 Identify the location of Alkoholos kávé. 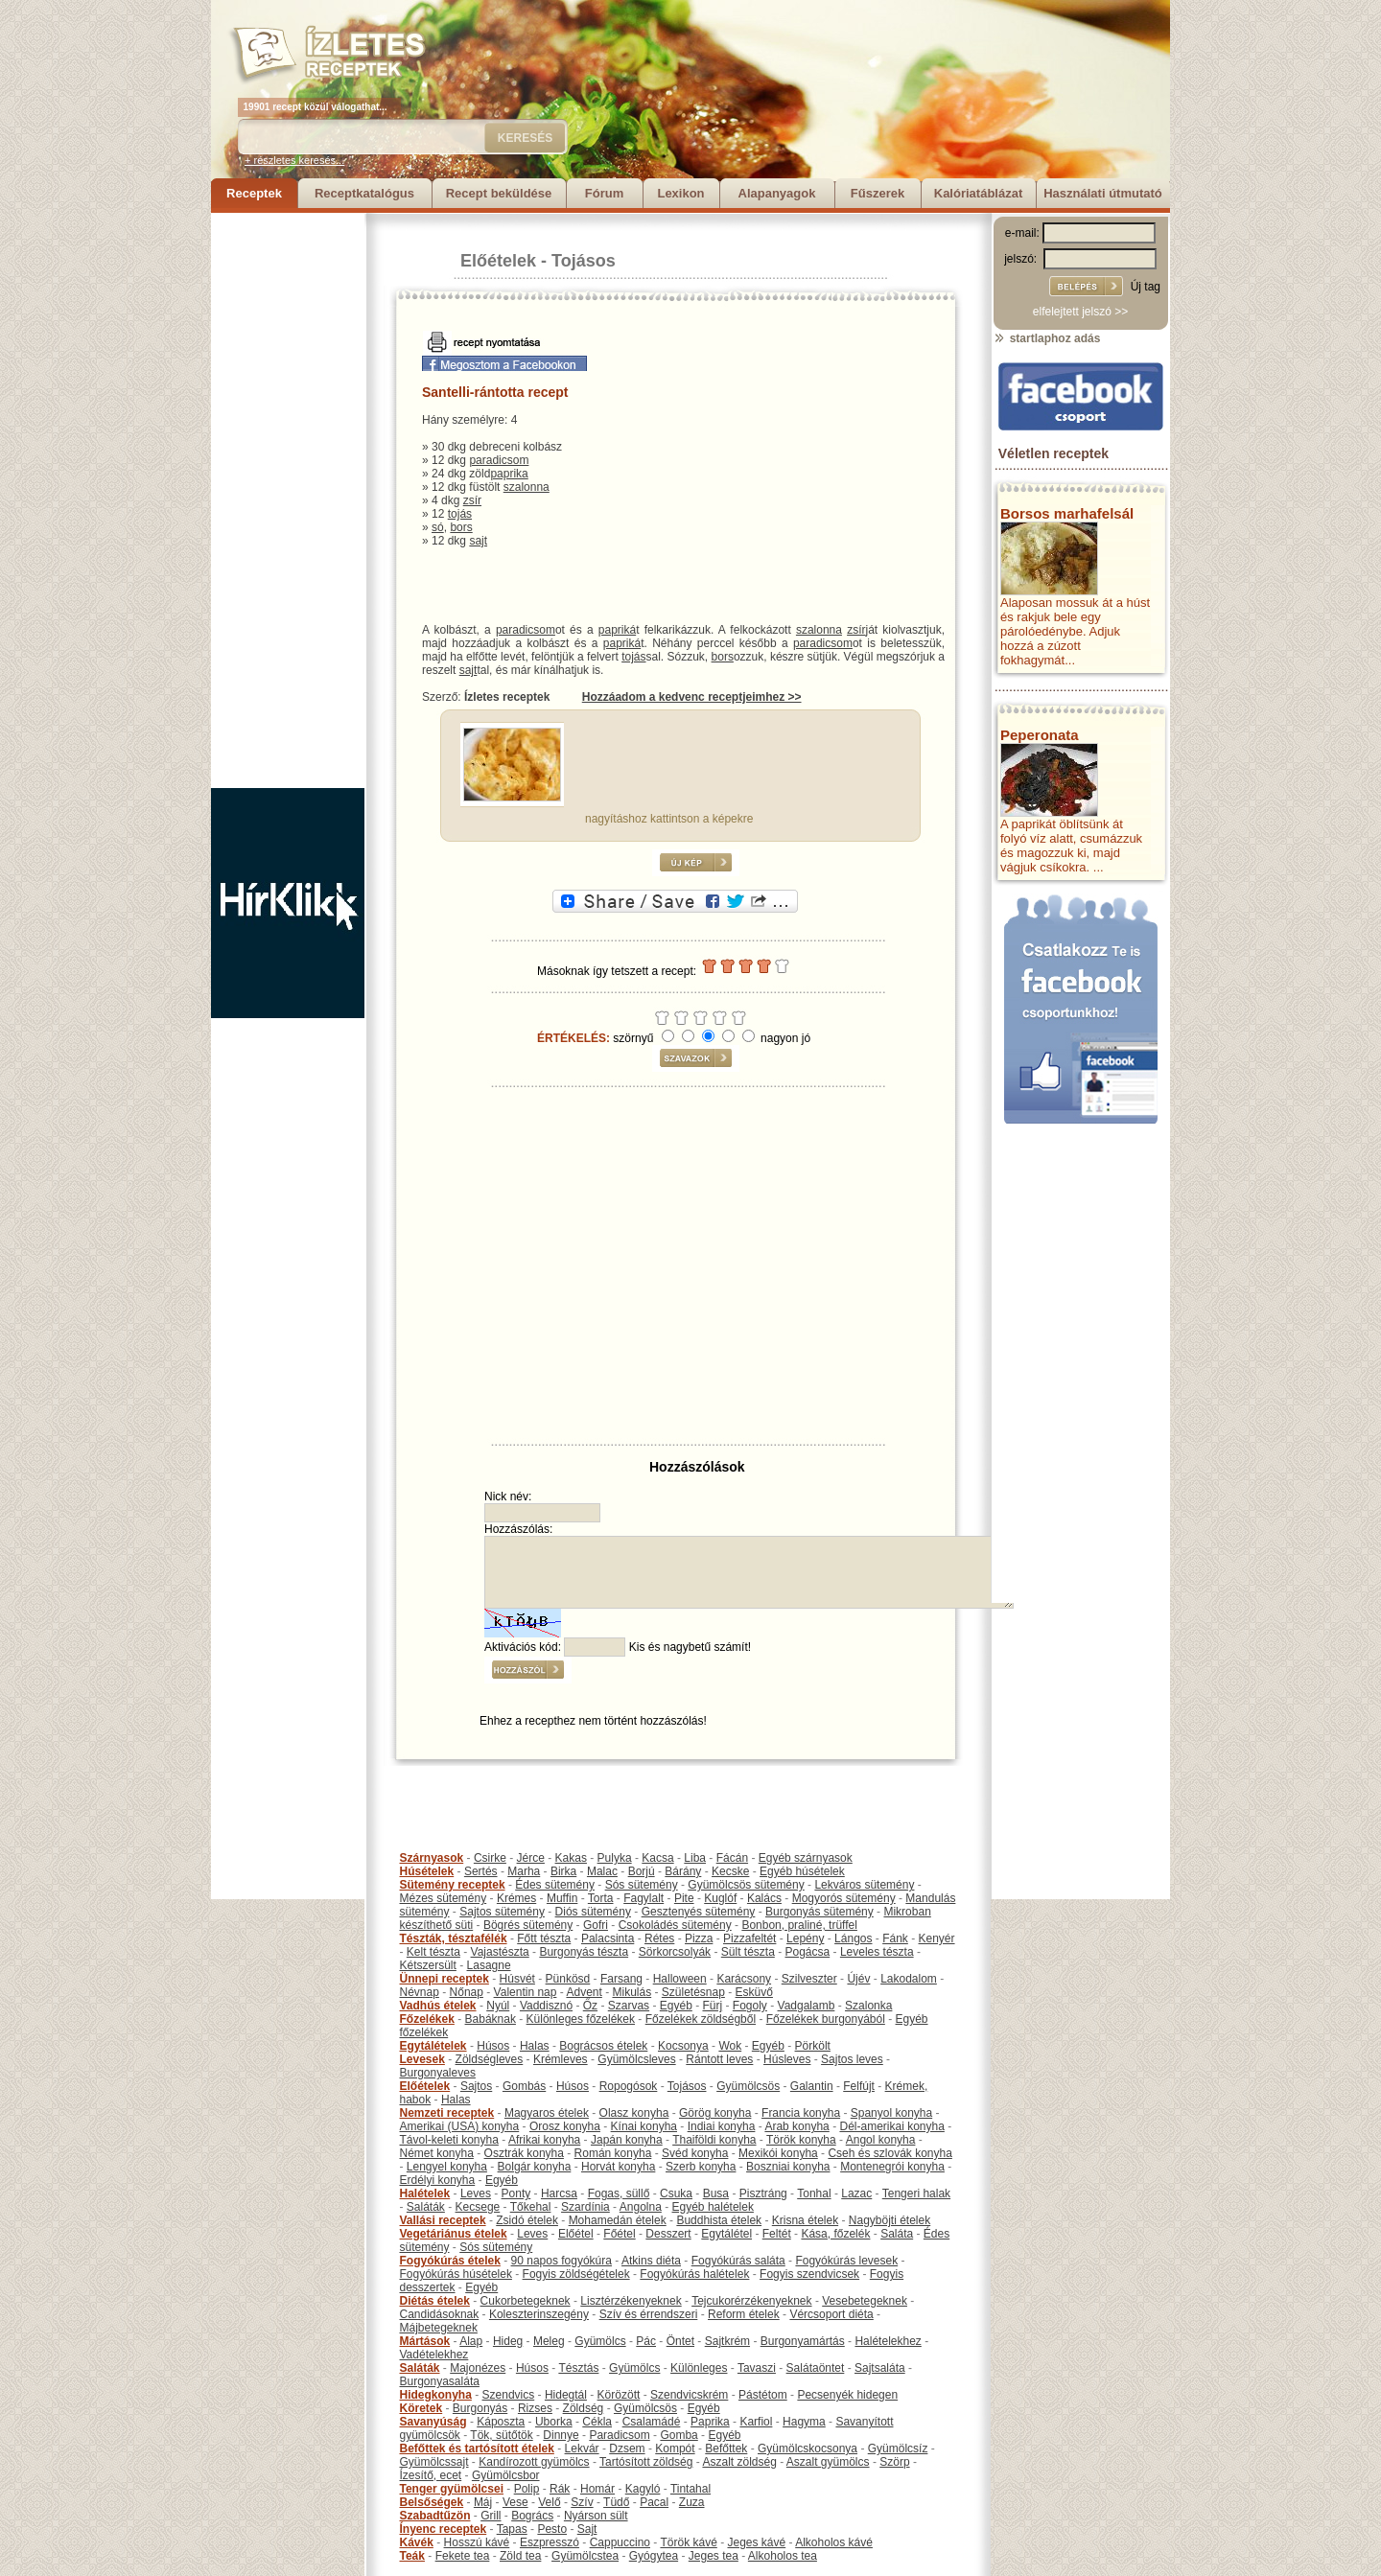
(834, 2542).